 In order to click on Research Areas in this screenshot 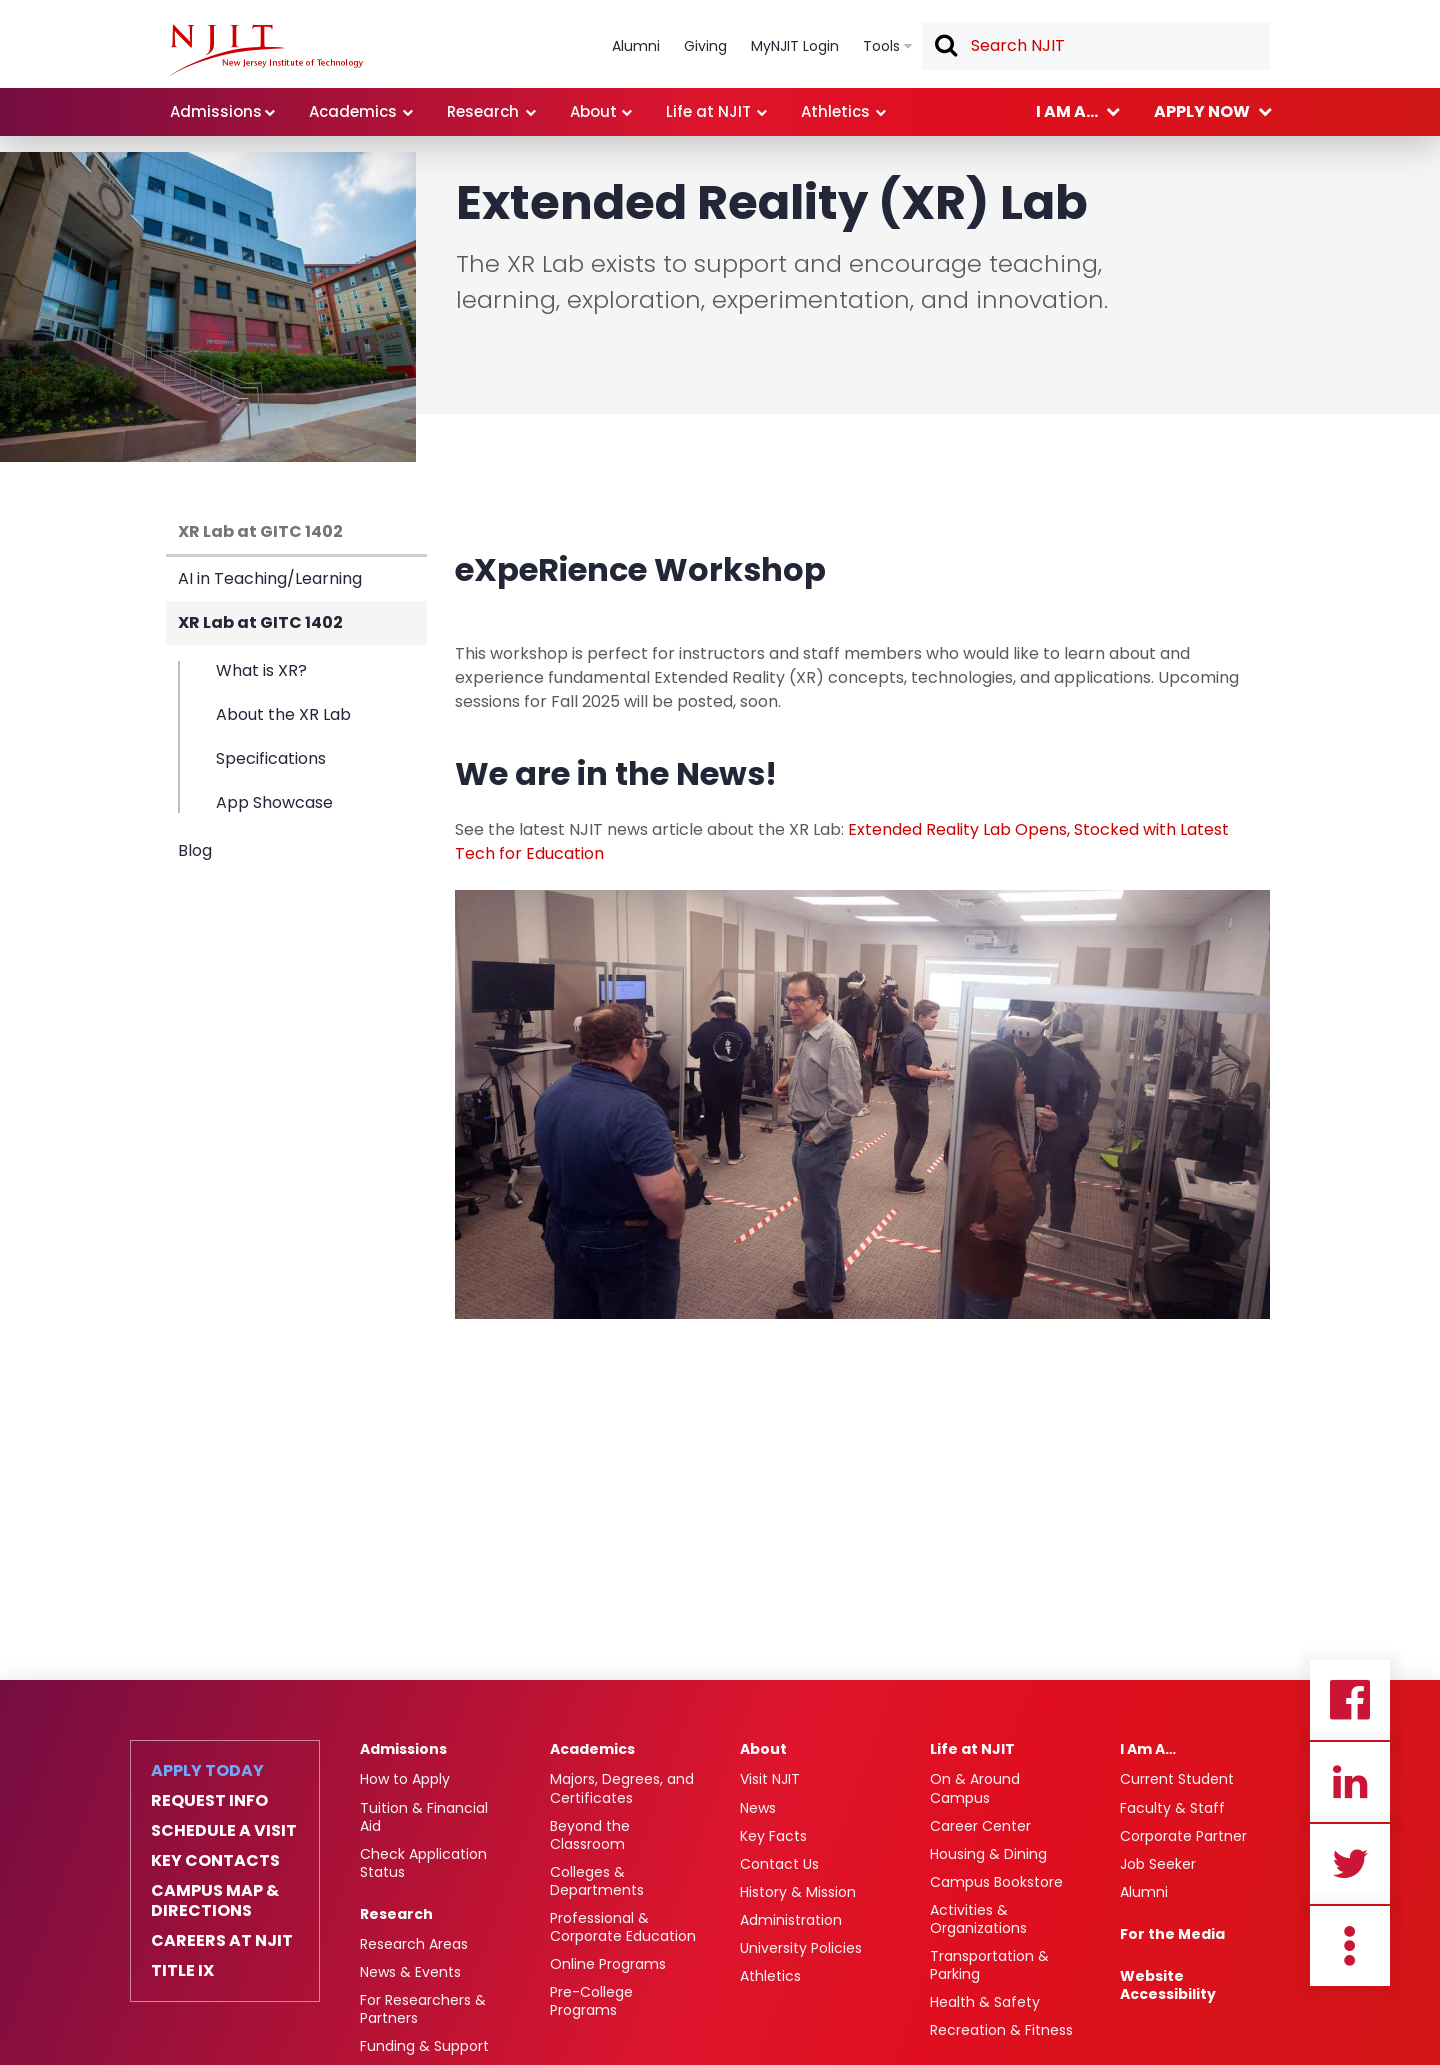, I will do `click(414, 1944)`.